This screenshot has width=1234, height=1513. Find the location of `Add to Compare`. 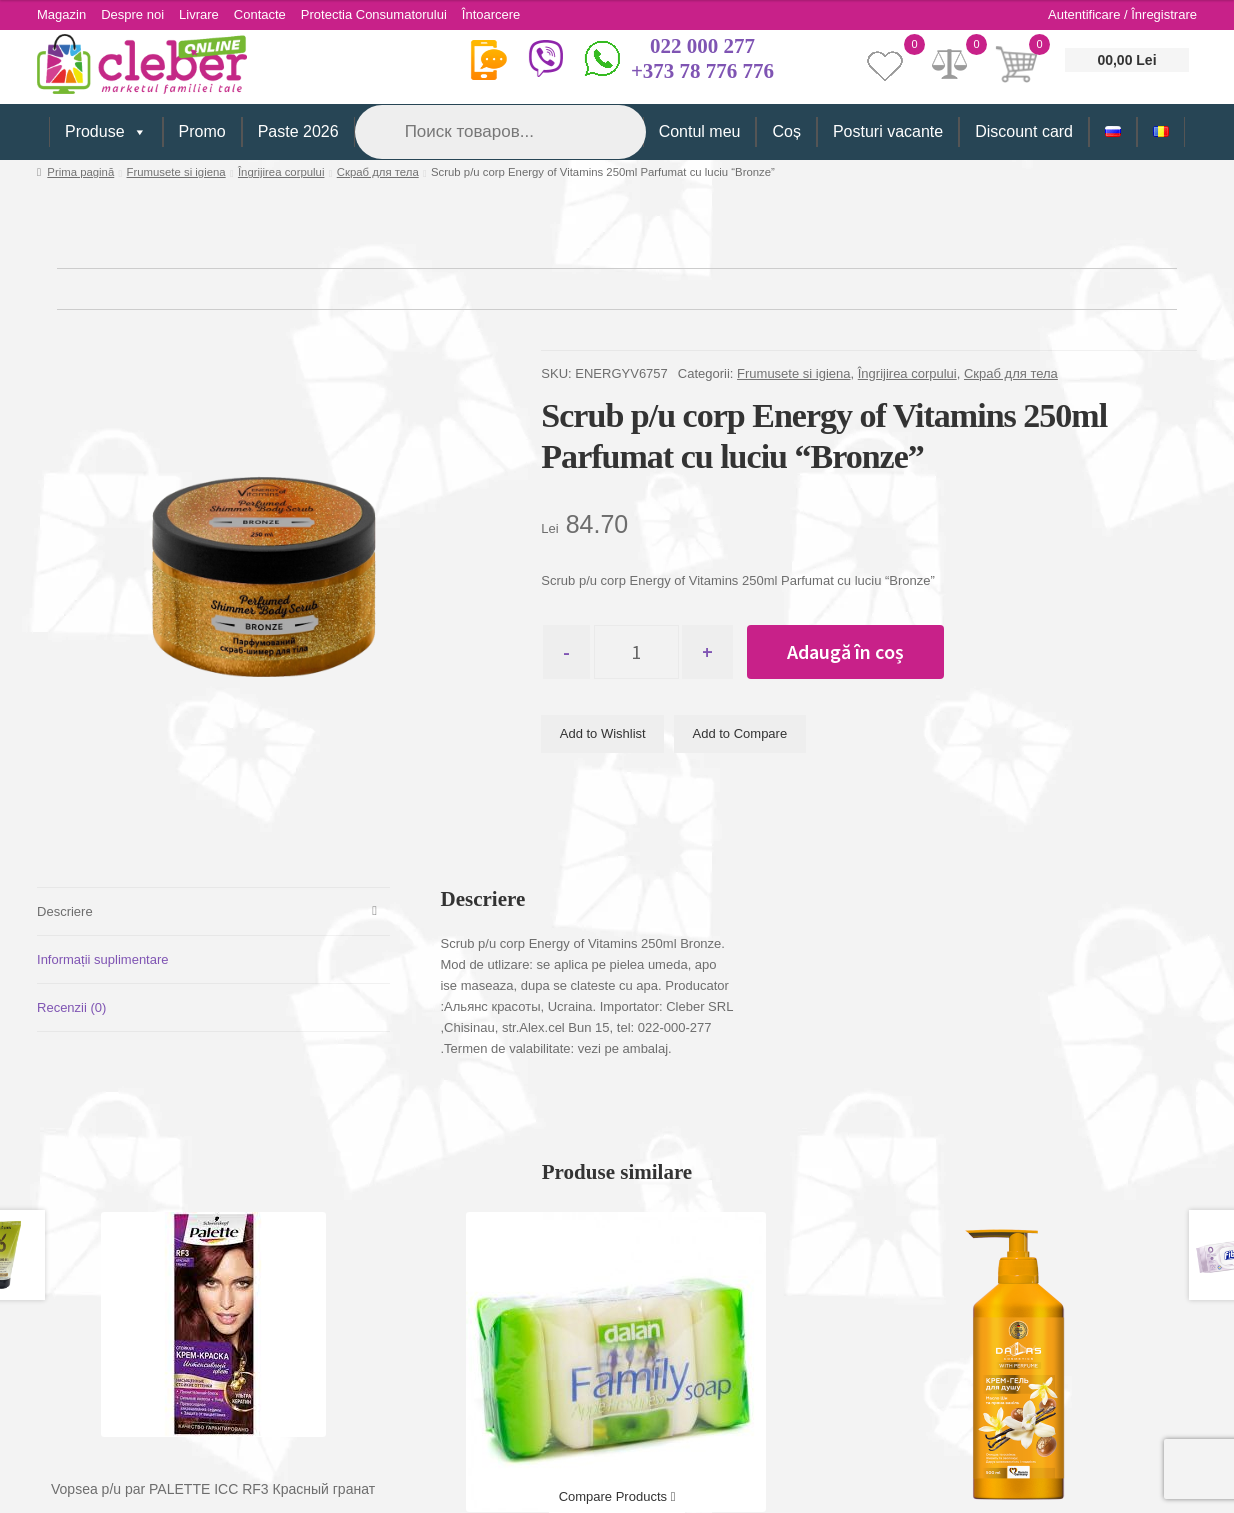

Add to Compare is located at coordinates (740, 733).